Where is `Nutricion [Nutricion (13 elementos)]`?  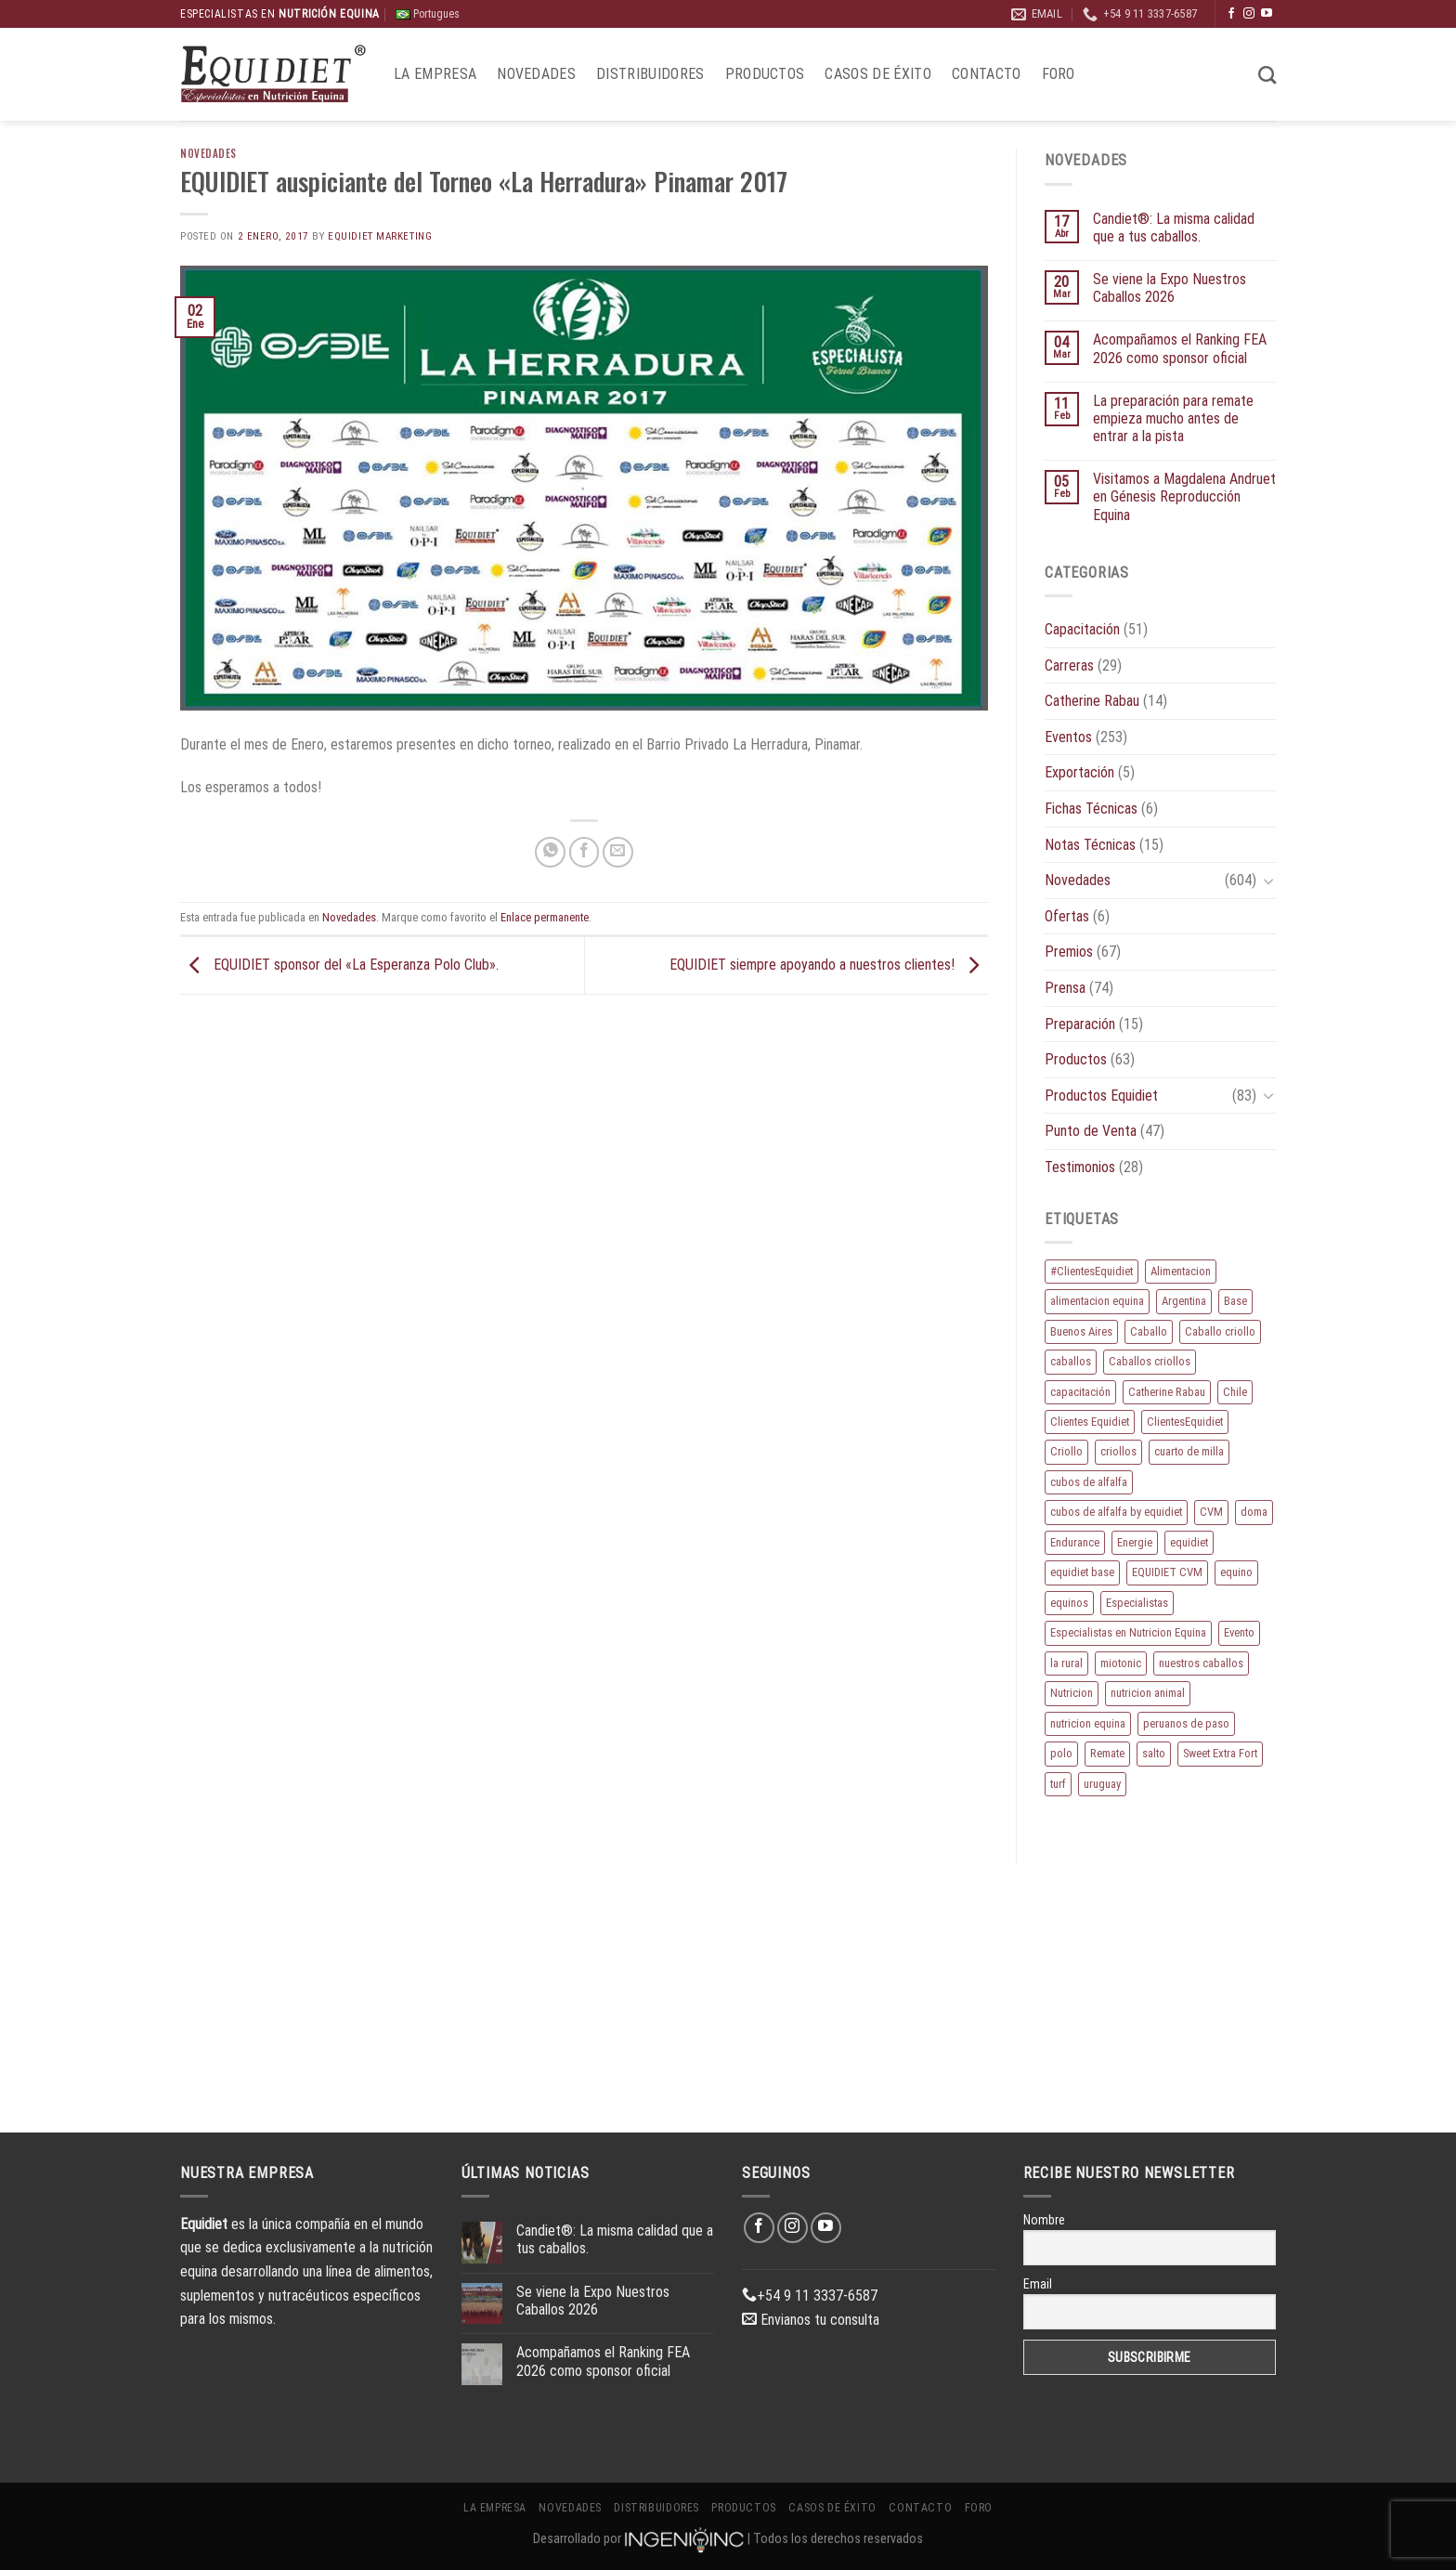
Nutricion [Nutricion (13 elementos)] is located at coordinates (1071, 1693).